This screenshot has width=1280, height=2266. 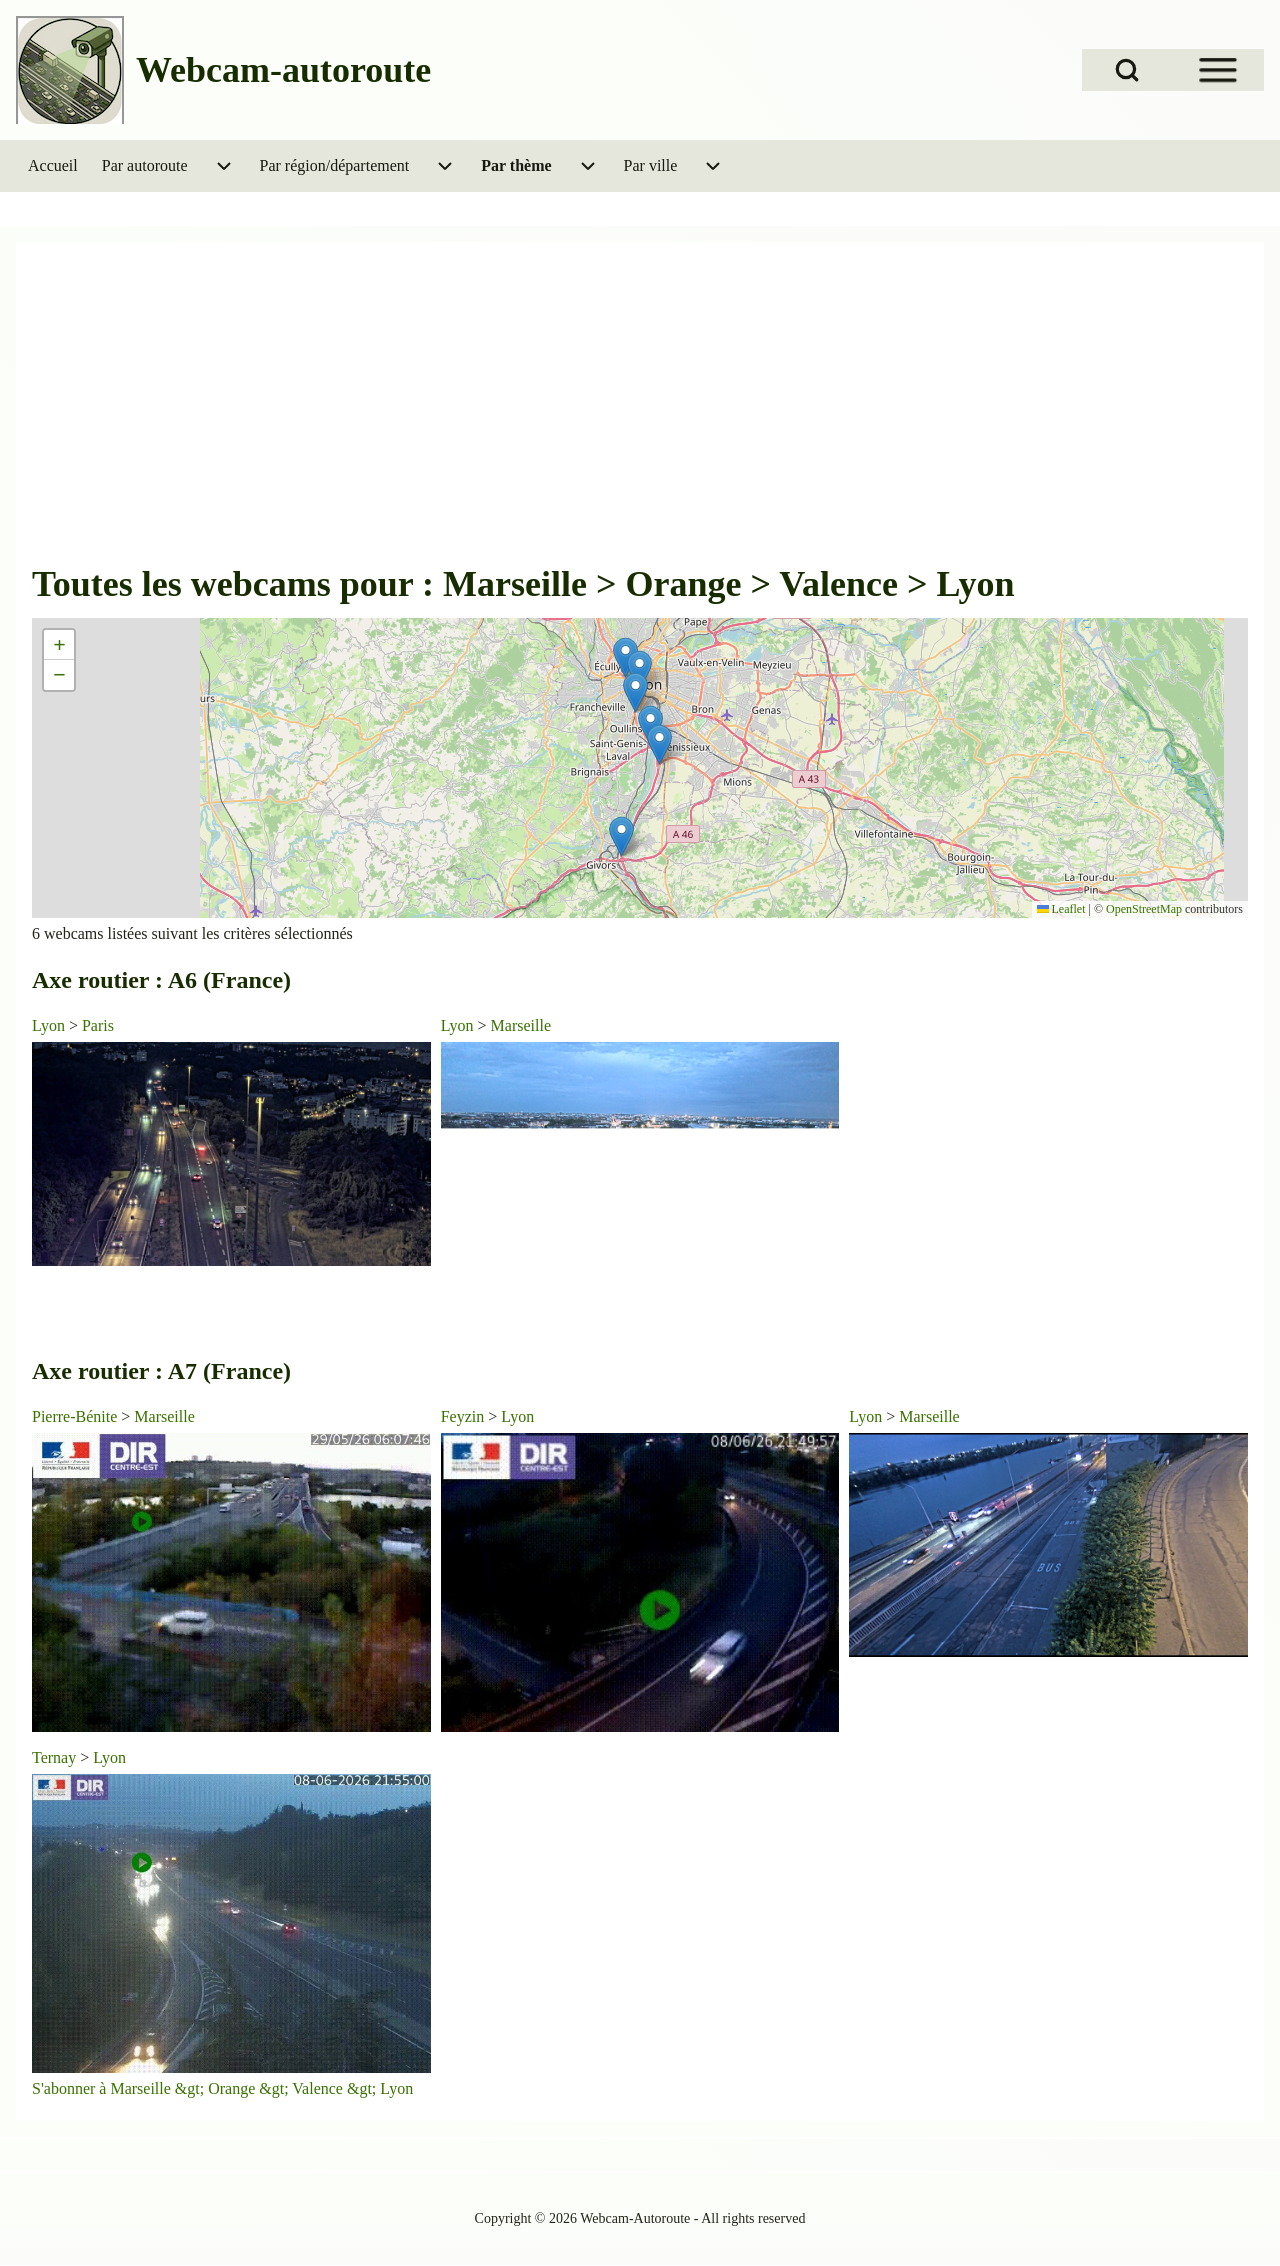 What do you see at coordinates (229, 980) in the screenshot?
I see `A6 (France)` at bounding box center [229, 980].